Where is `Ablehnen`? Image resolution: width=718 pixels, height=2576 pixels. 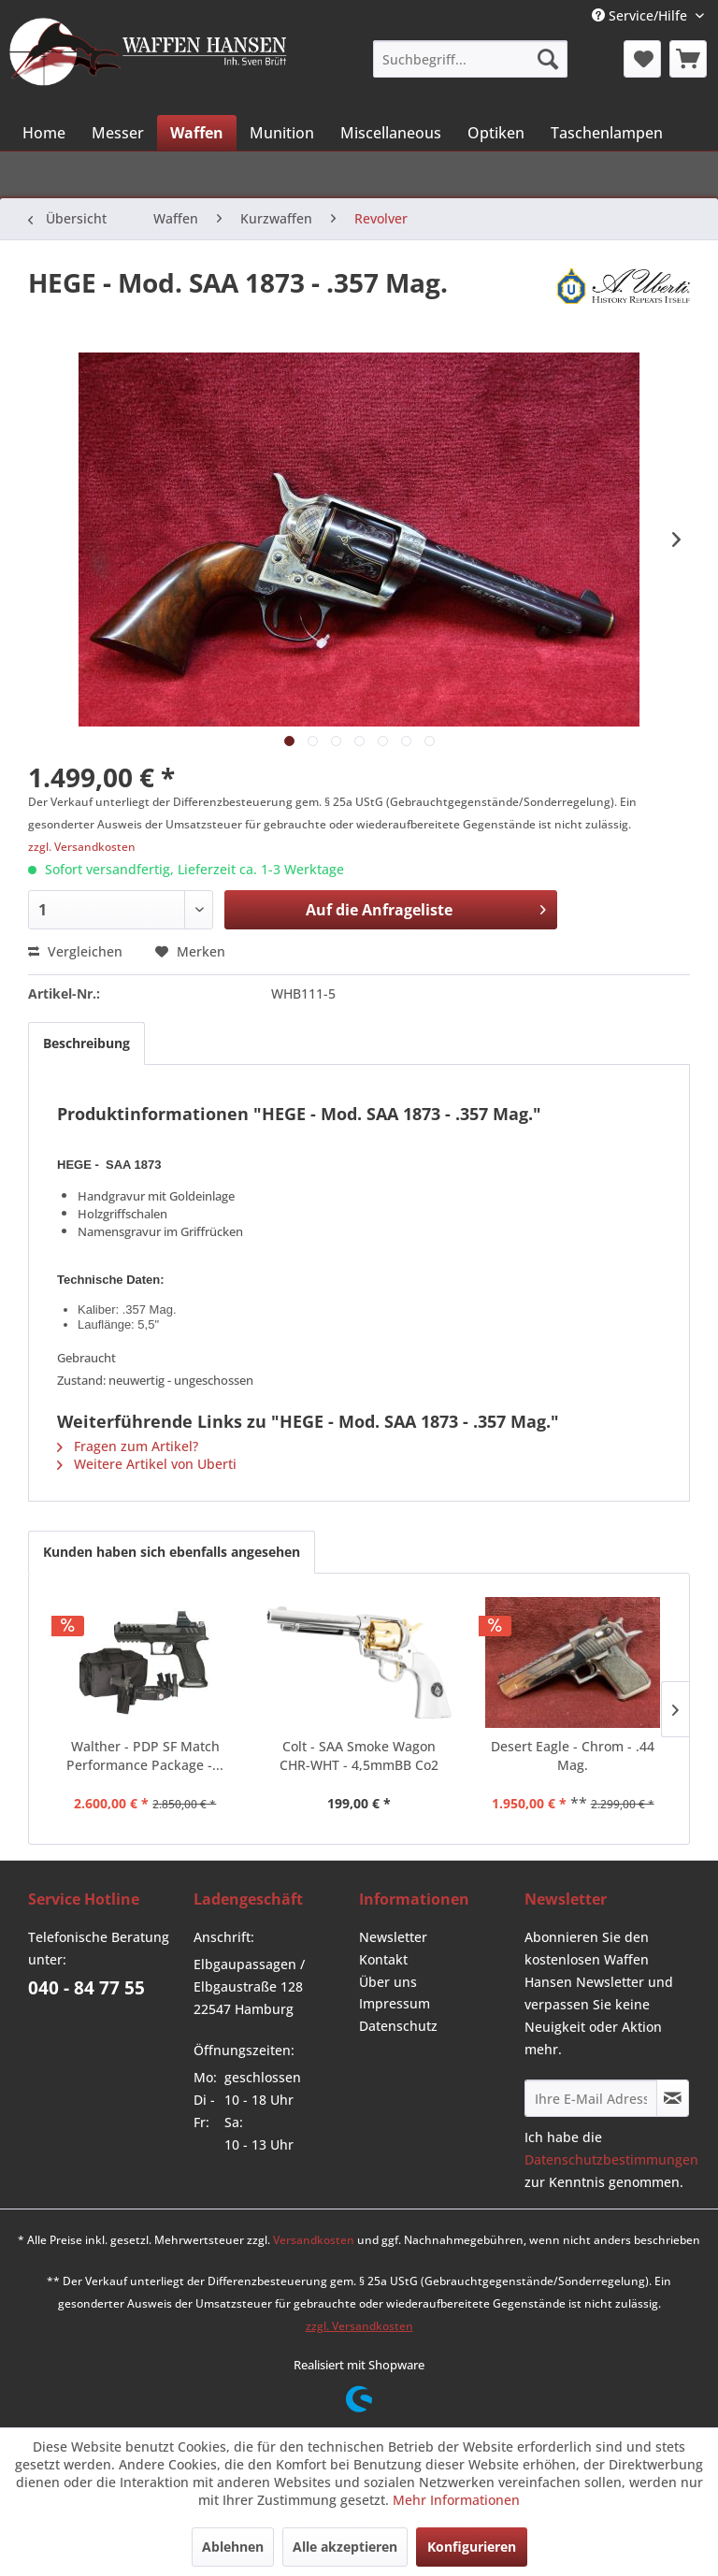 Ablehnen is located at coordinates (233, 2546).